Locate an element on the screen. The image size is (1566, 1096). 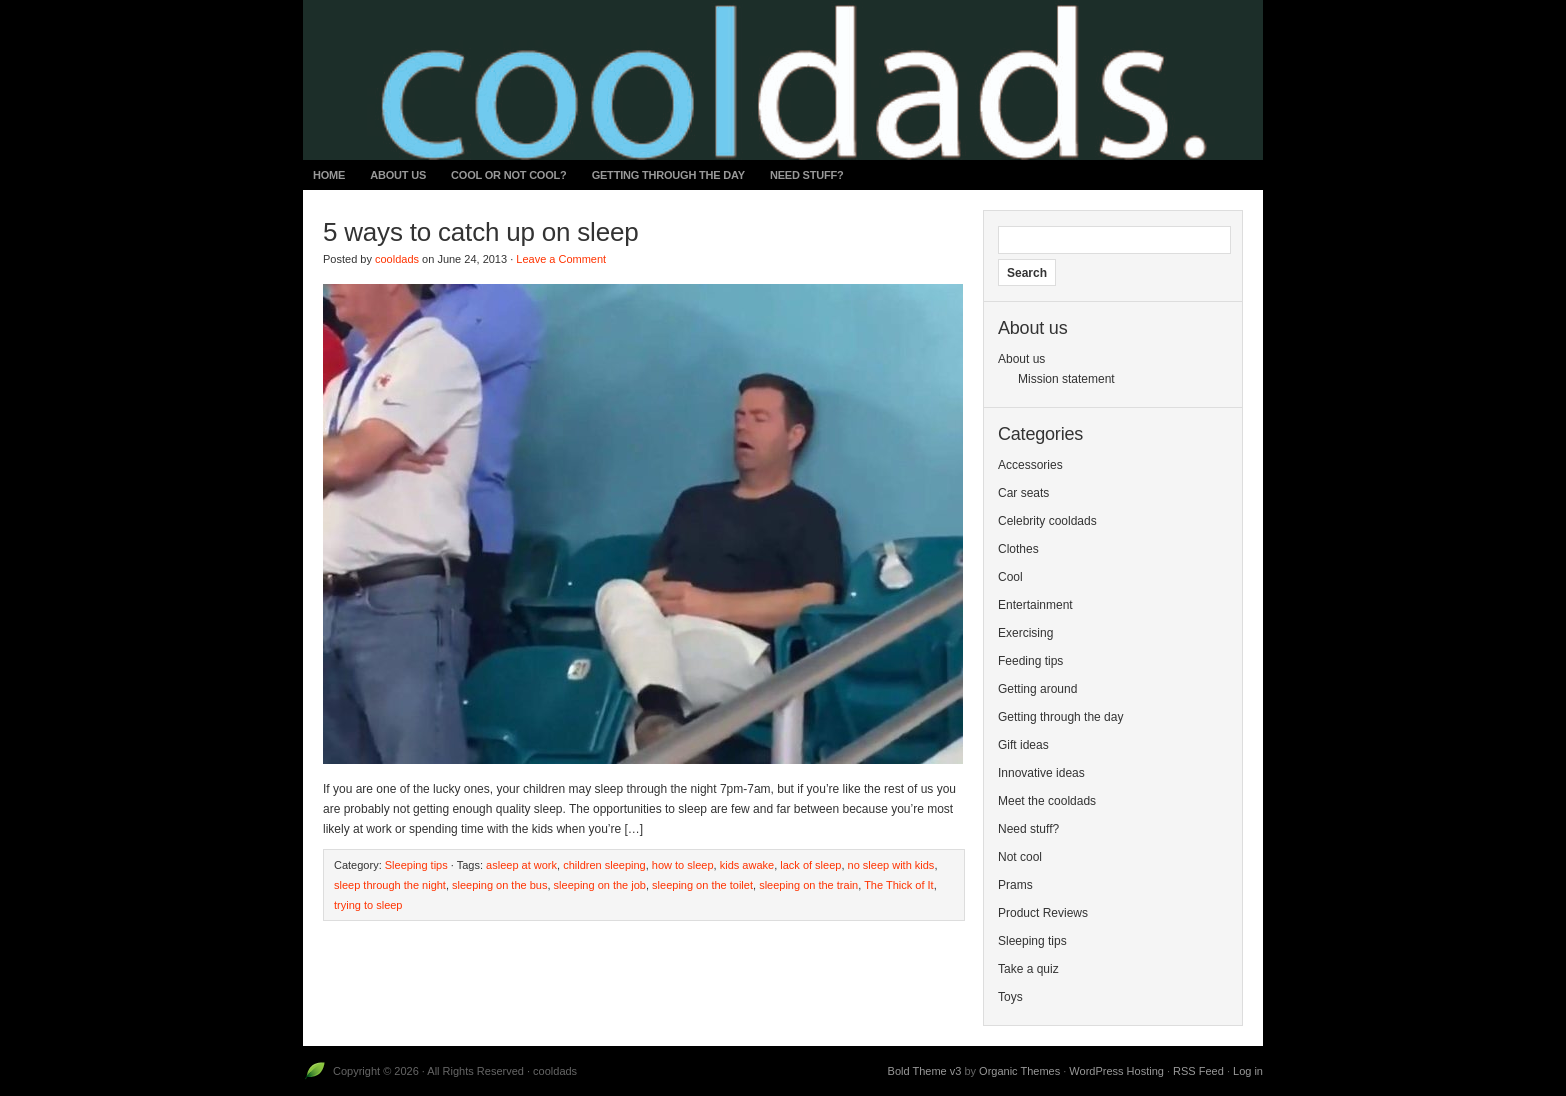
Entertainment is located at coordinates (1035, 605).